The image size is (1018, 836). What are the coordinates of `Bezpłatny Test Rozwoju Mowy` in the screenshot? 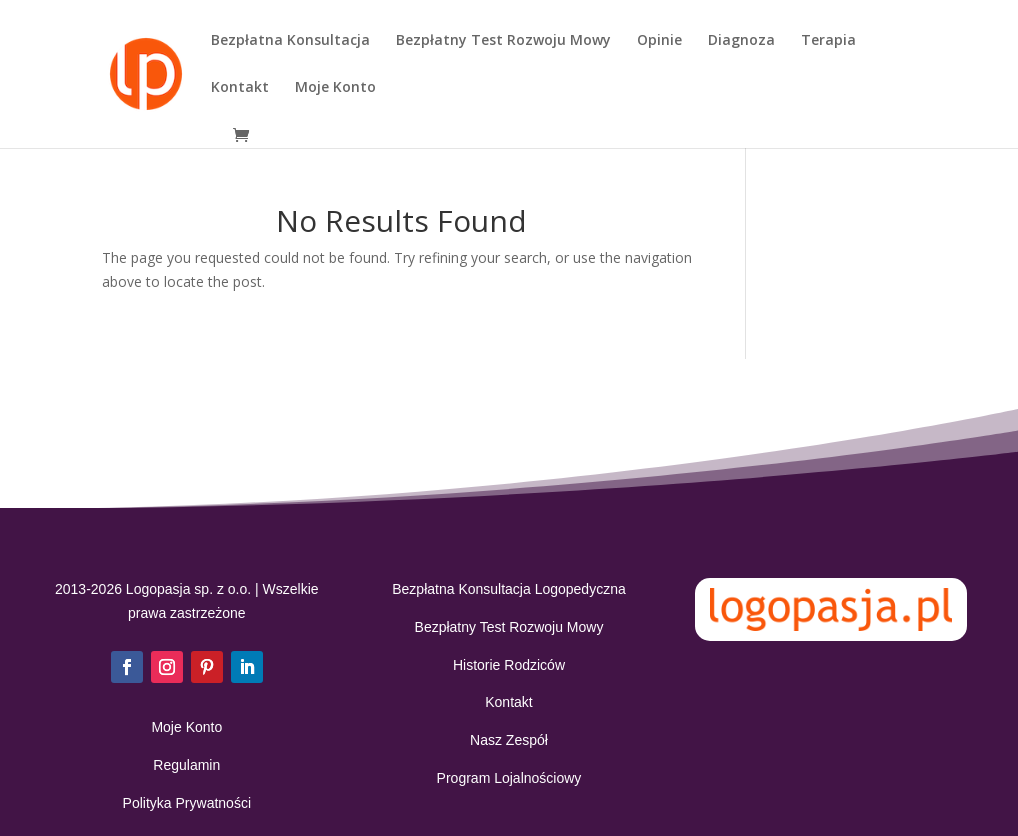 It's located at (503, 41).